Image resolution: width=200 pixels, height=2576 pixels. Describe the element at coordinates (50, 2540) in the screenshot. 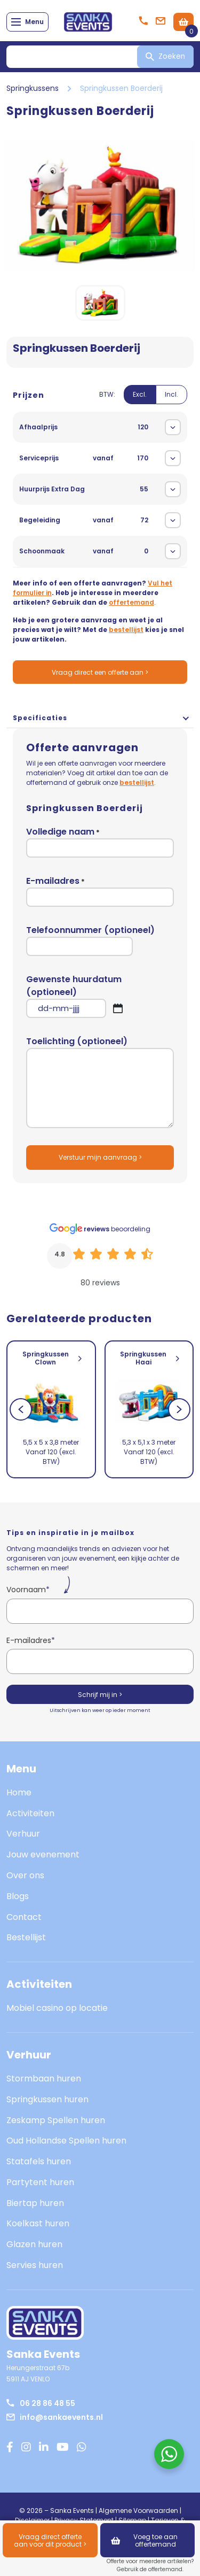

I see `Vraag direct offerte aan voor dit product >` at that location.